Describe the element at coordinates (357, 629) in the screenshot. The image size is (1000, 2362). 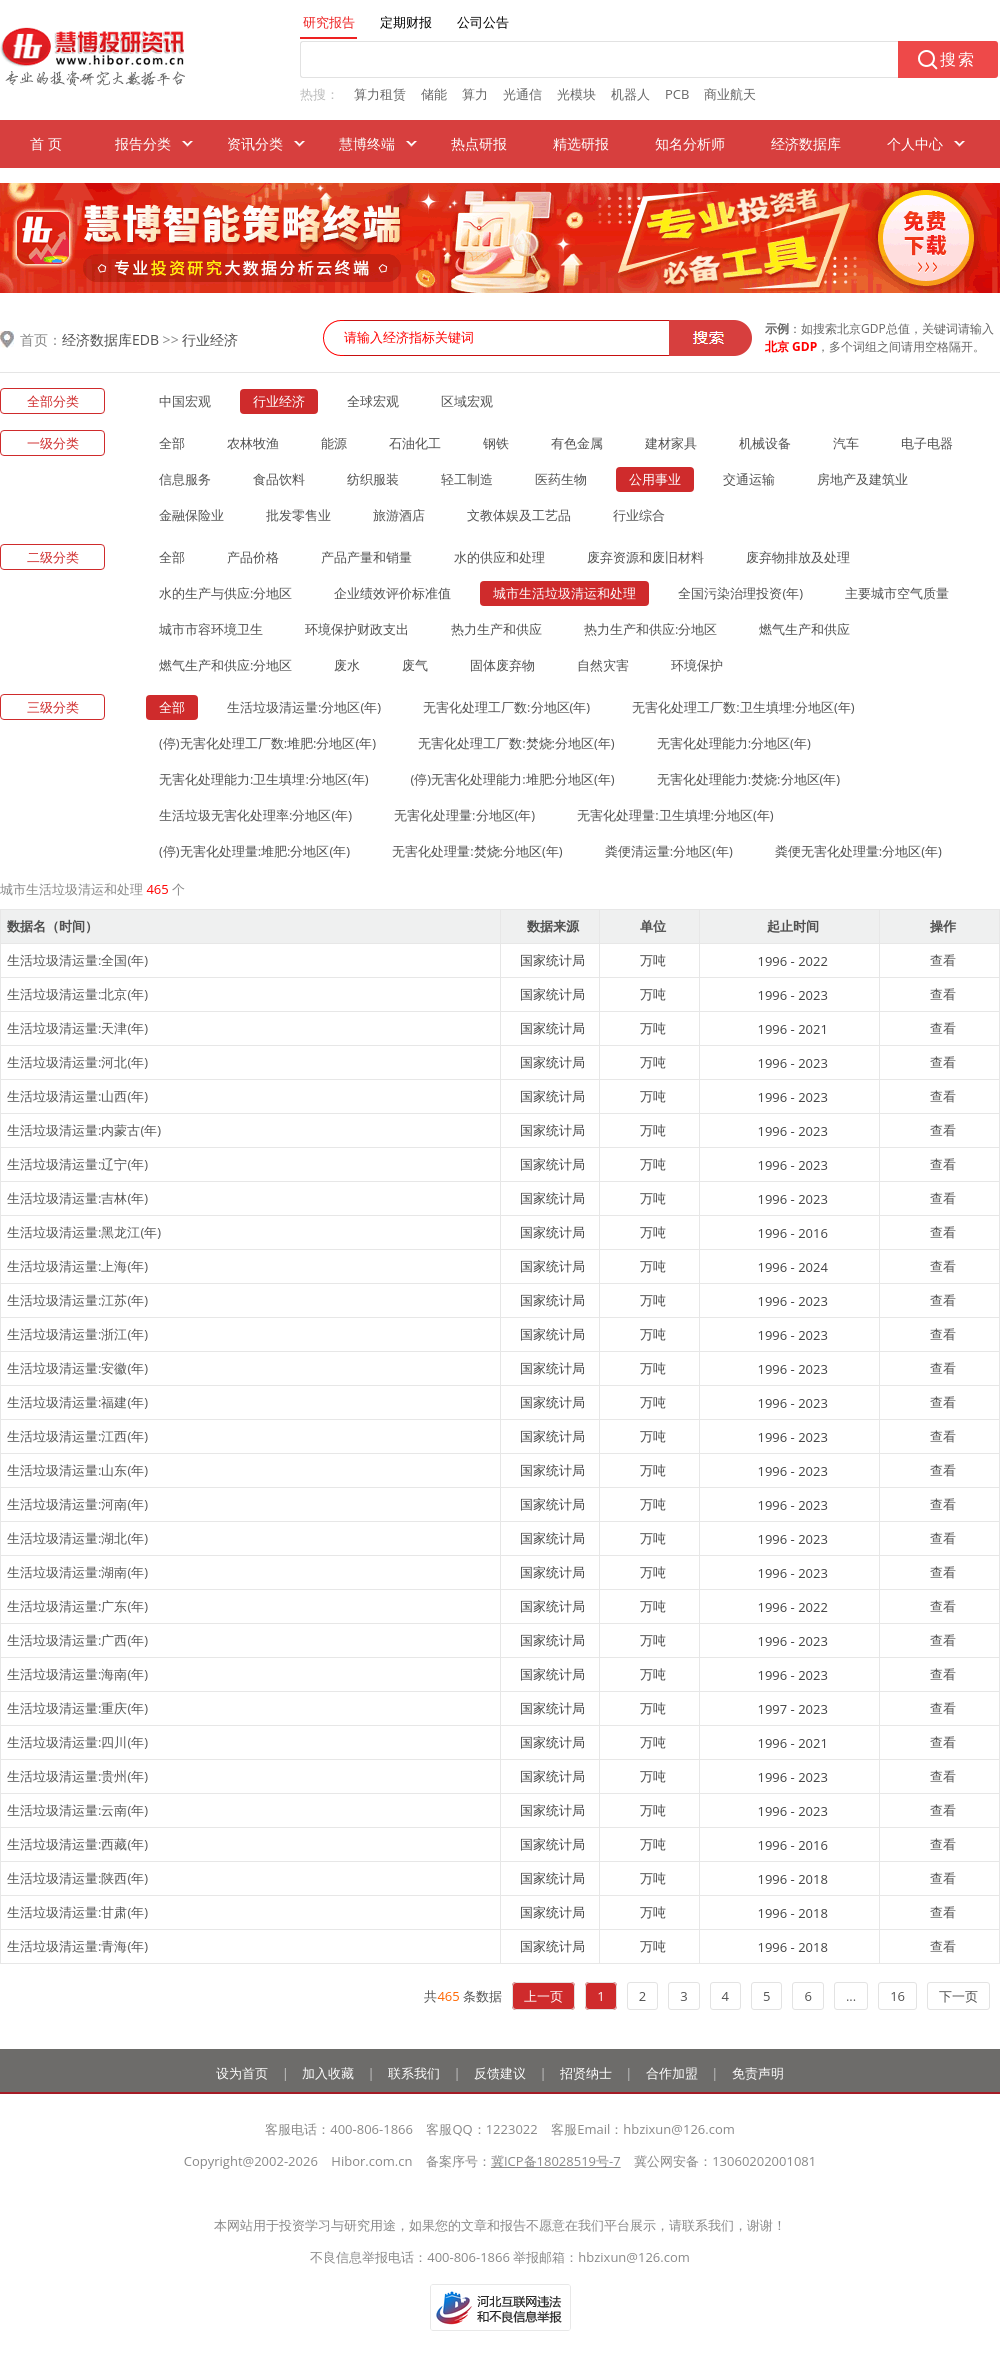
I see `环境保护财政支出` at that location.